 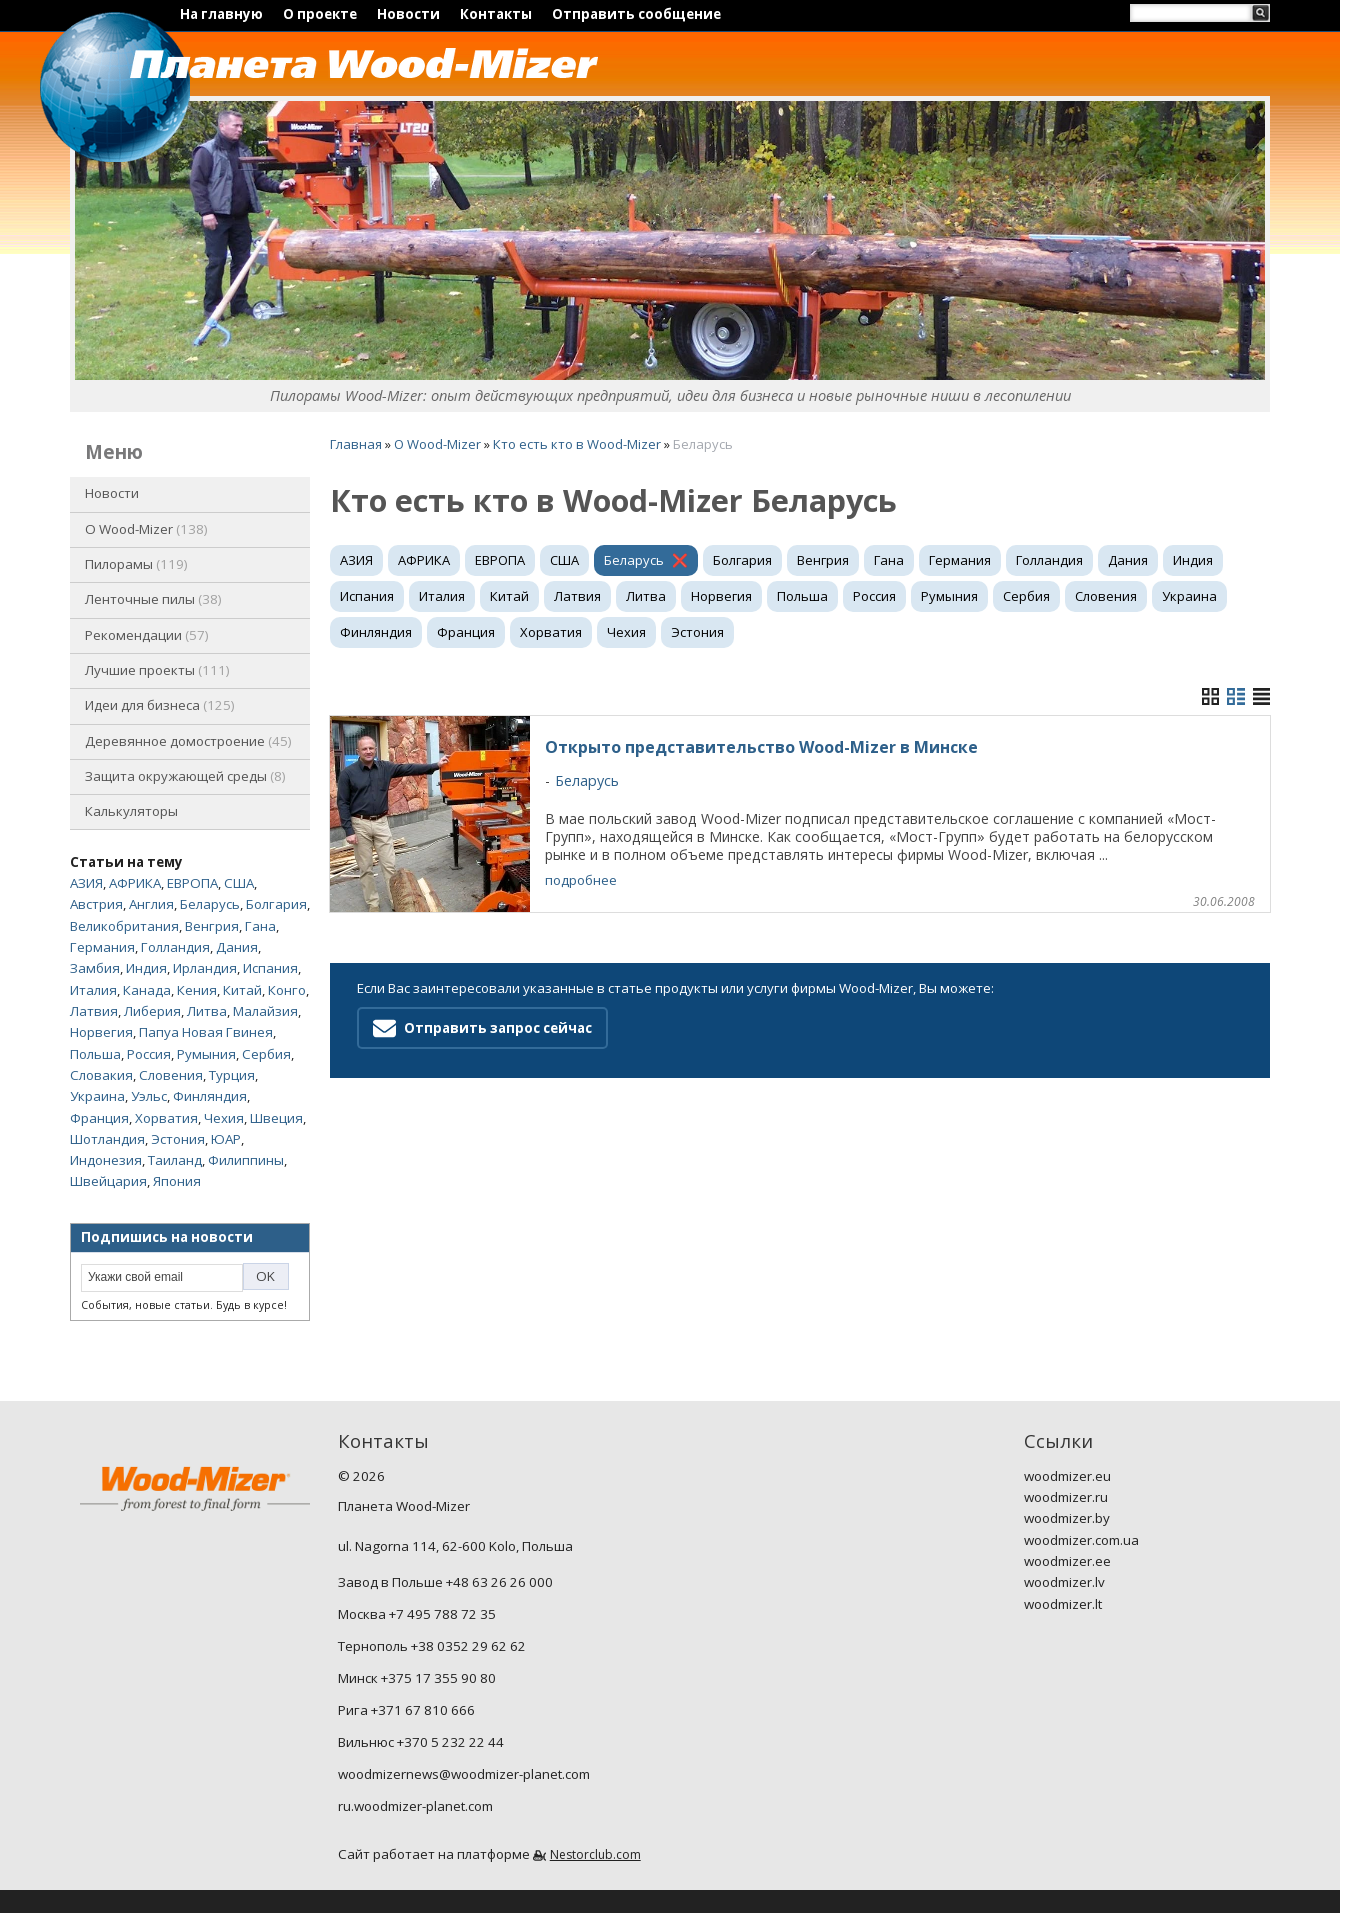 I want to click on Конго, so click(x=287, y=990).